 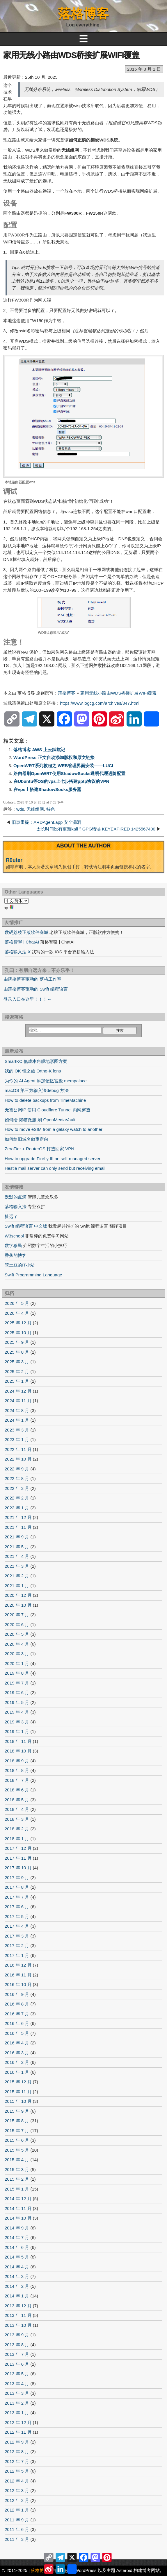 I want to click on 2013 年 2 月, so click(x=17, y=2403).